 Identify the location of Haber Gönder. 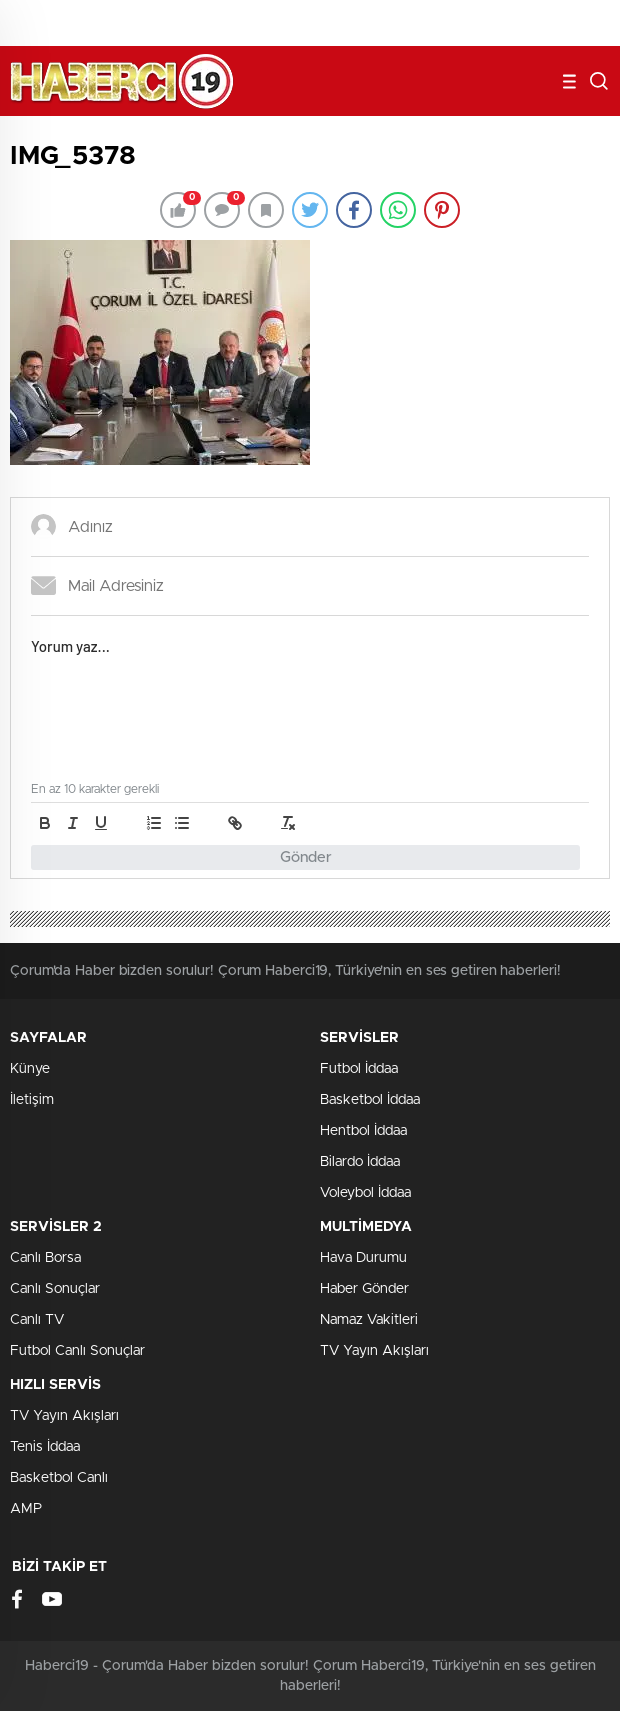
(364, 1289).